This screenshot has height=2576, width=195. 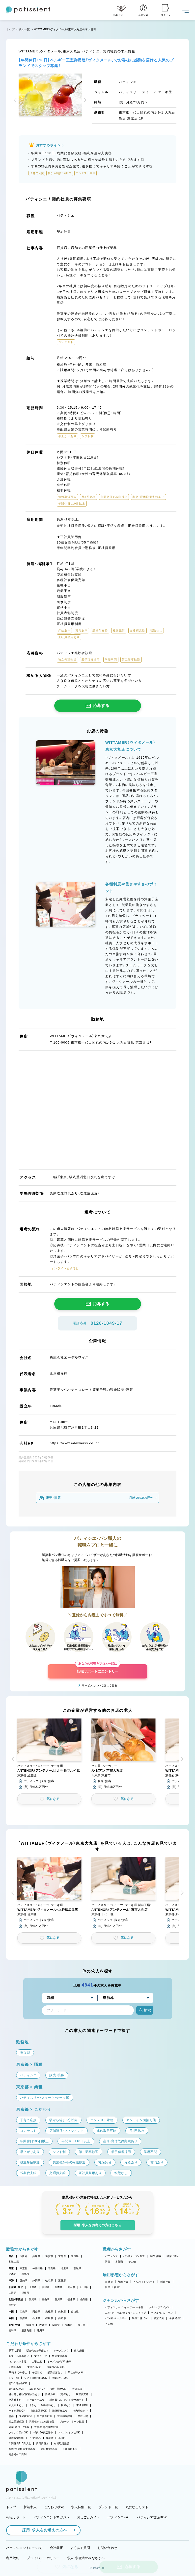 What do you see at coordinates (65, 2394) in the screenshot?
I see `賞与あり` at bounding box center [65, 2394].